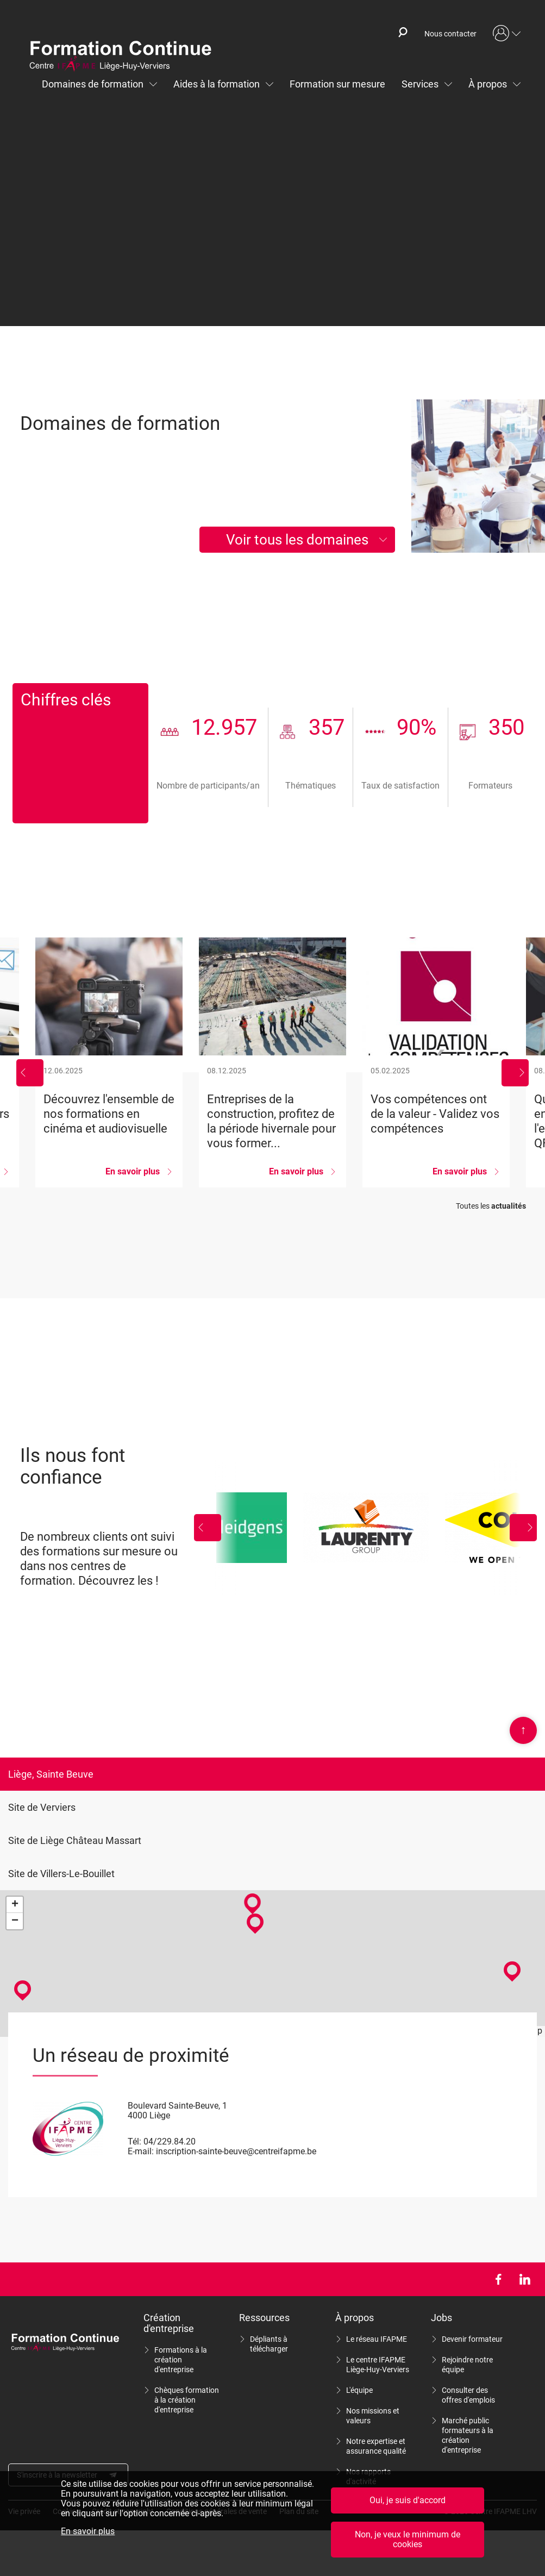 The width and height of the screenshot is (545, 2576). What do you see at coordinates (523, 1730) in the screenshot?
I see `Scroll en haut de page` at bounding box center [523, 1730].